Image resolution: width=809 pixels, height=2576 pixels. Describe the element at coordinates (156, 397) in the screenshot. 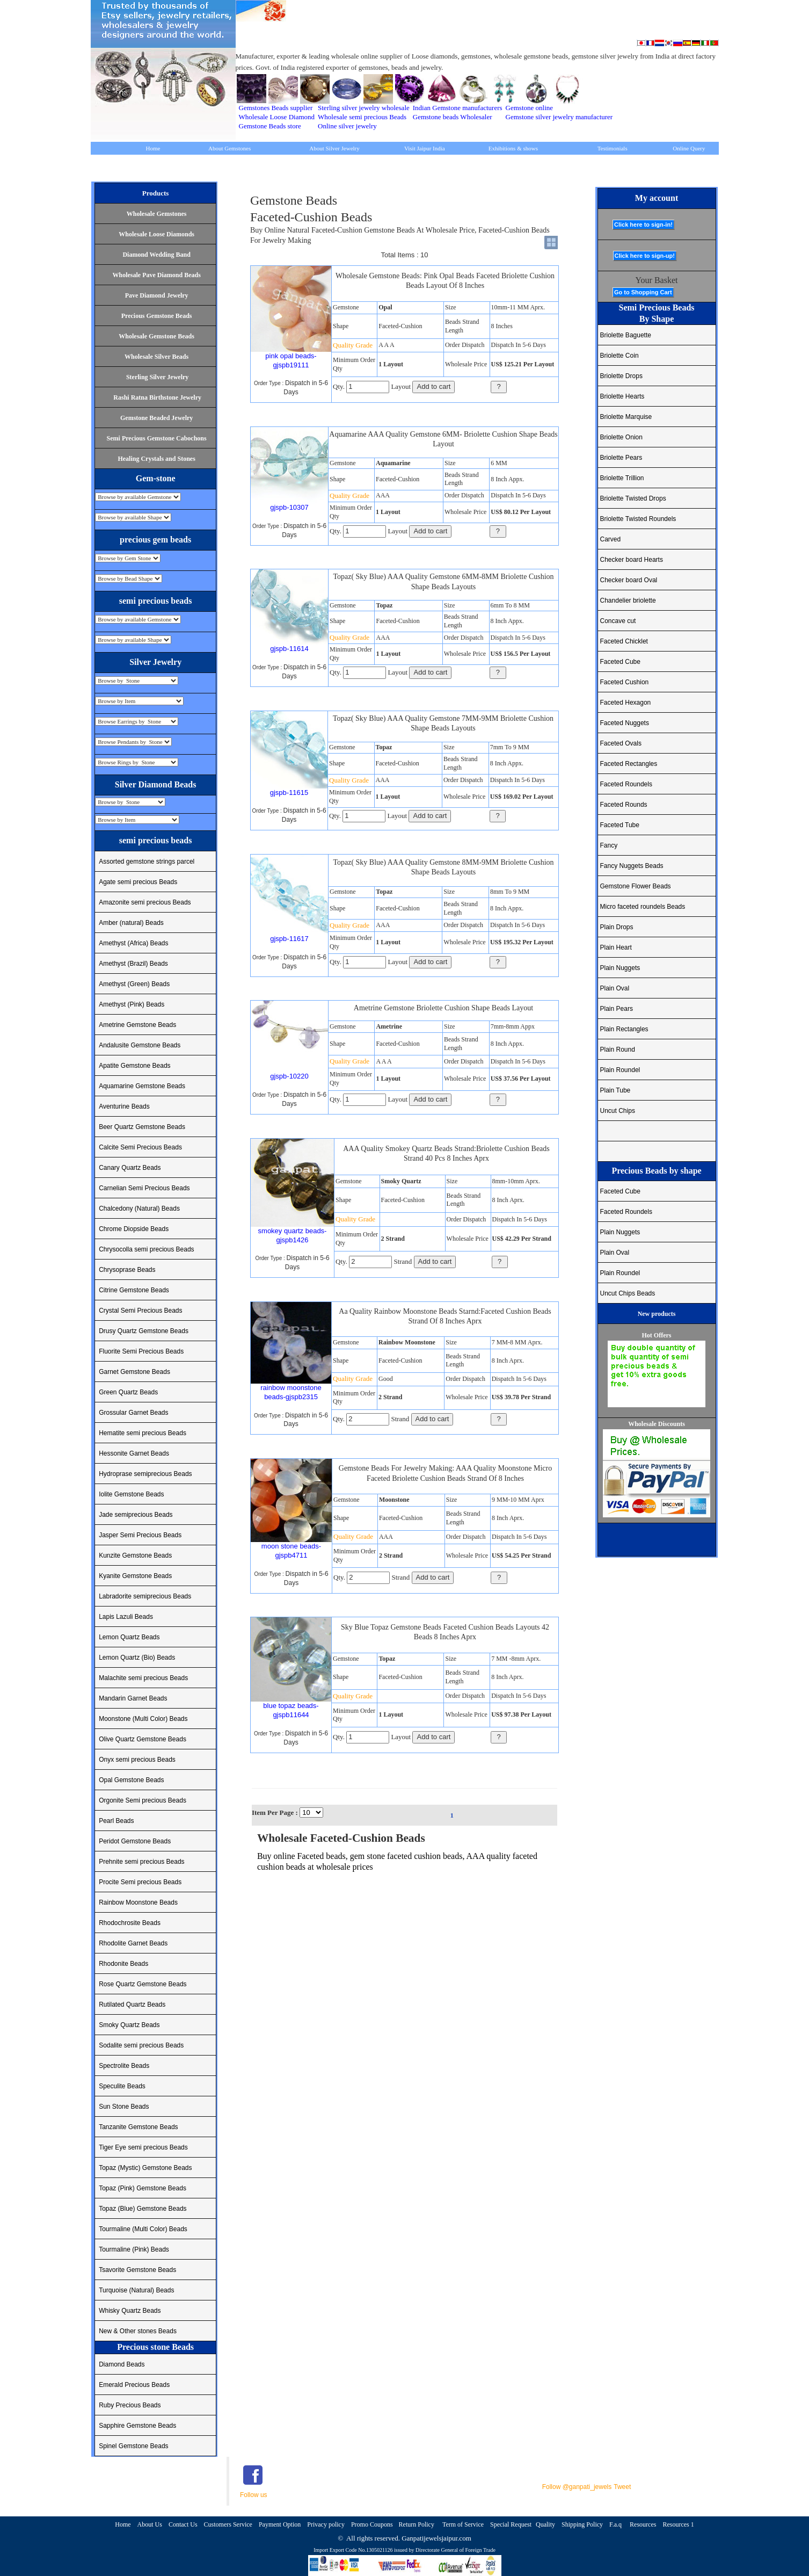

I see `Rashi Ratna Birthstone Jewelry` at that location.